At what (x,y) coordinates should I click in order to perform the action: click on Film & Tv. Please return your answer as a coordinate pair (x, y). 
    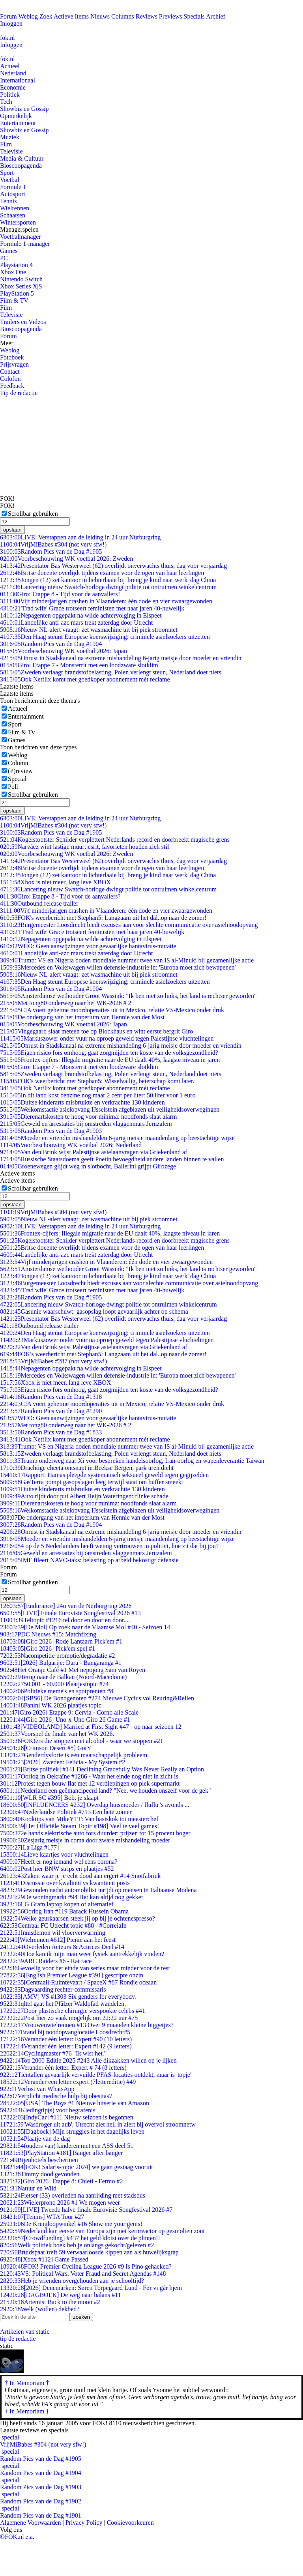
    Looking at the image, I should click on (21, 732).